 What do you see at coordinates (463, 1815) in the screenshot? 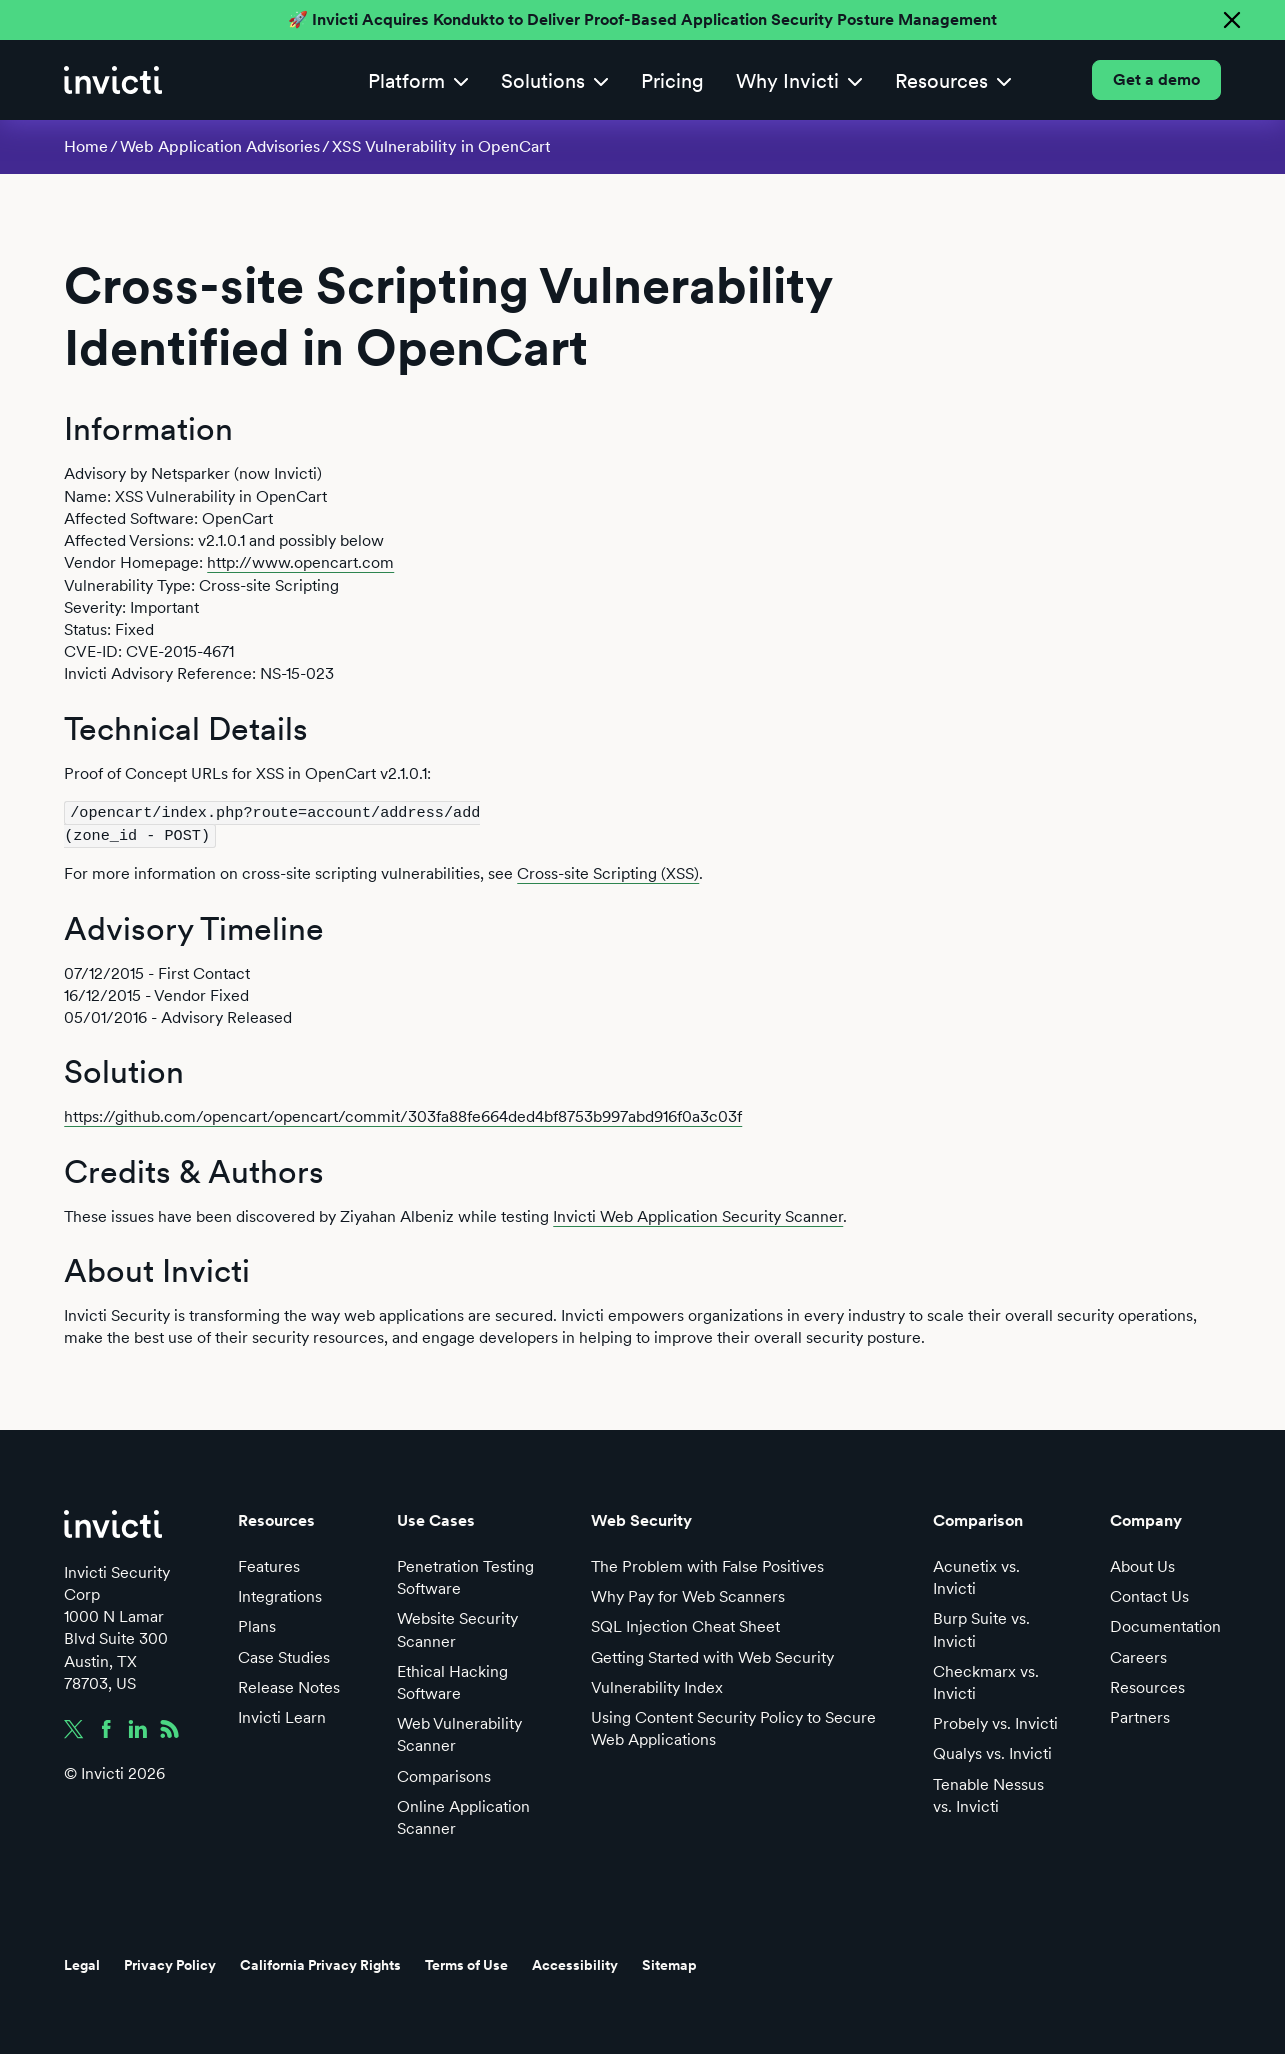
I see `Online Application Scanner` at bounding box center [463, 1815].